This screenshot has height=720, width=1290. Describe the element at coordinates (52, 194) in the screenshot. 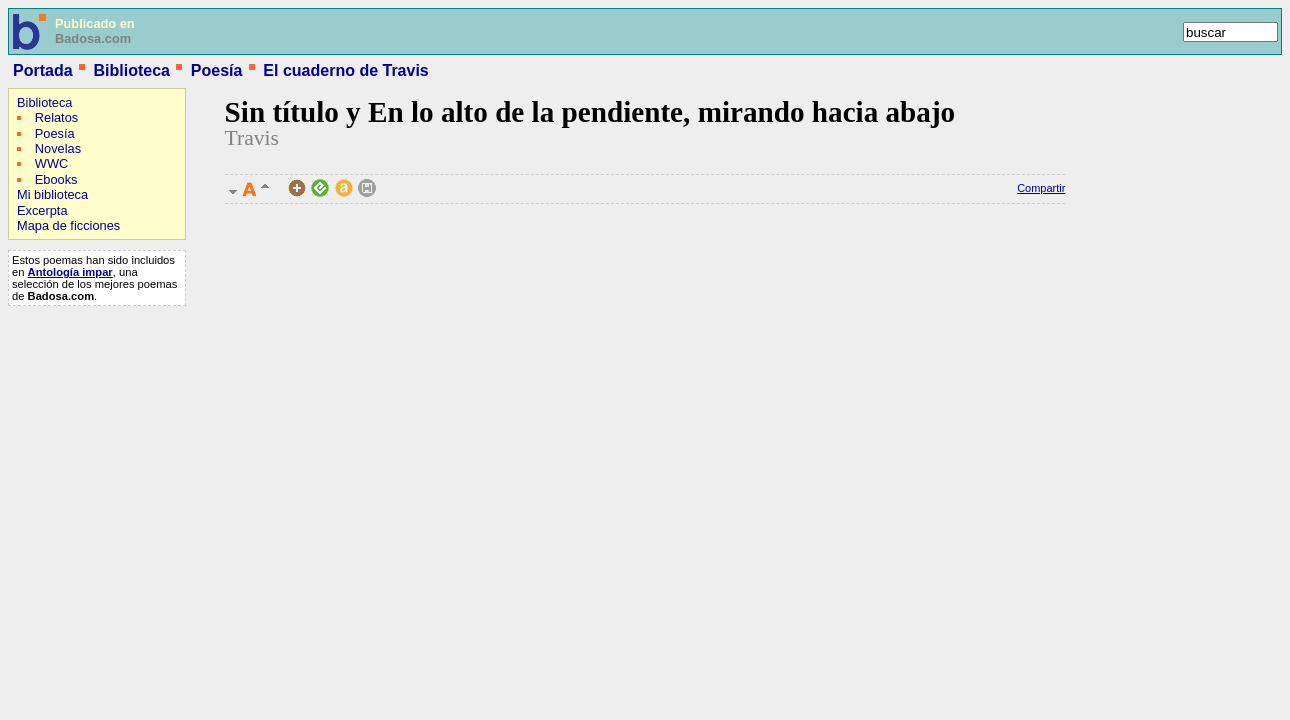

I see `Mi biblioteca` at that location.